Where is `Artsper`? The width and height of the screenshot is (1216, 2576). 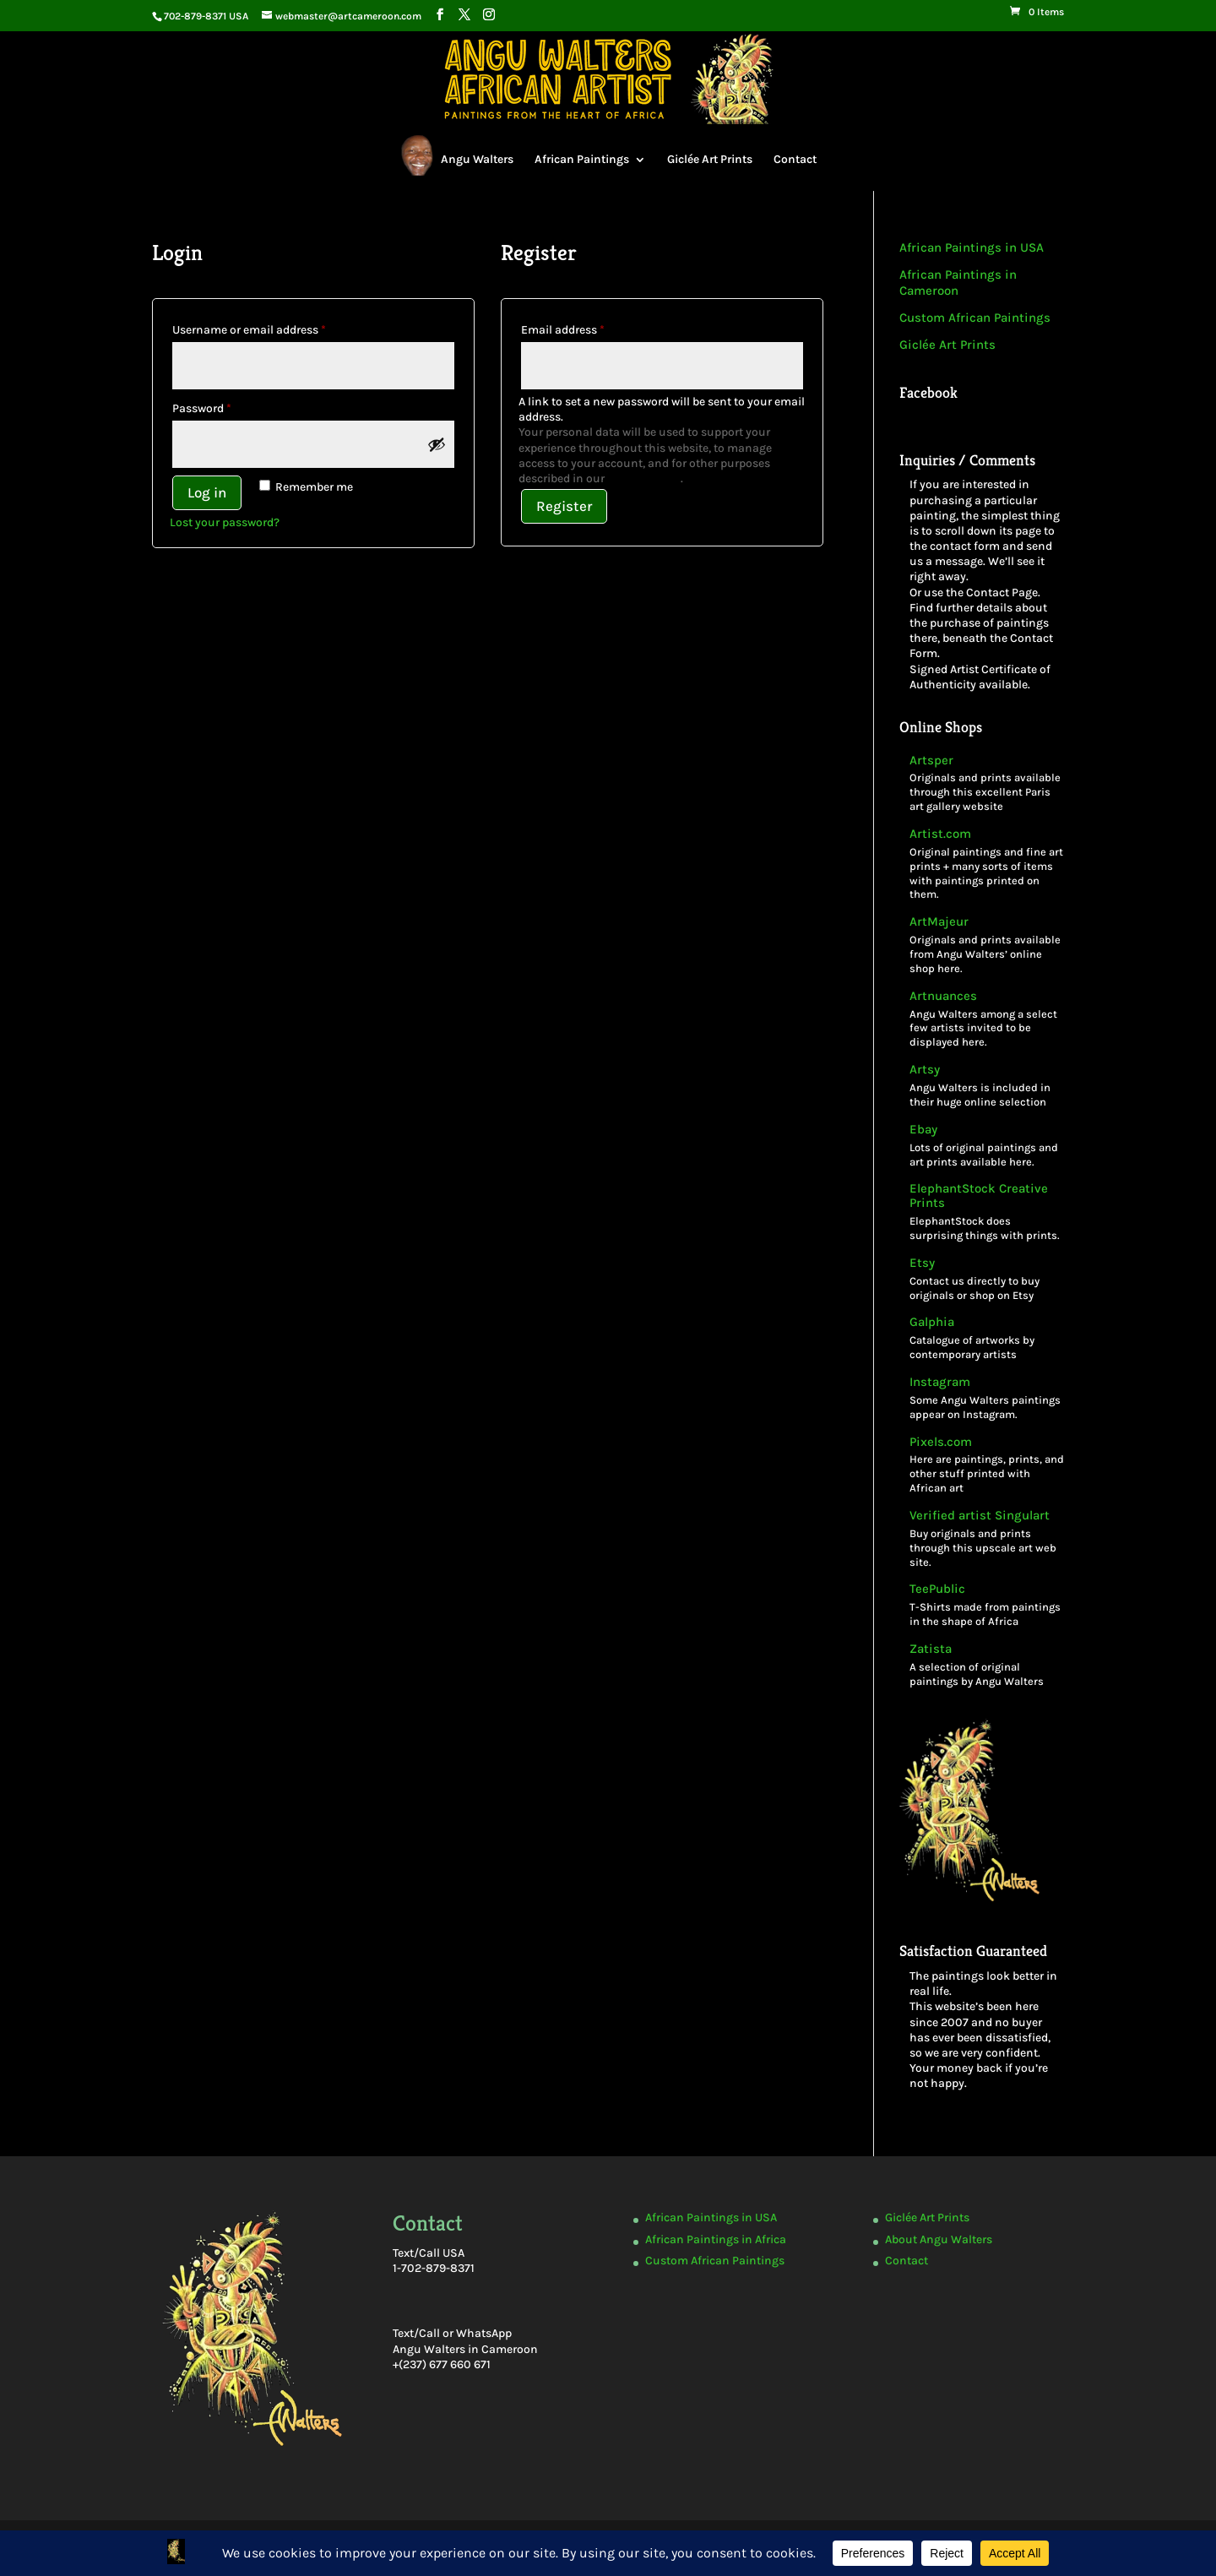
Artsper is located at coordinates (931, 760).